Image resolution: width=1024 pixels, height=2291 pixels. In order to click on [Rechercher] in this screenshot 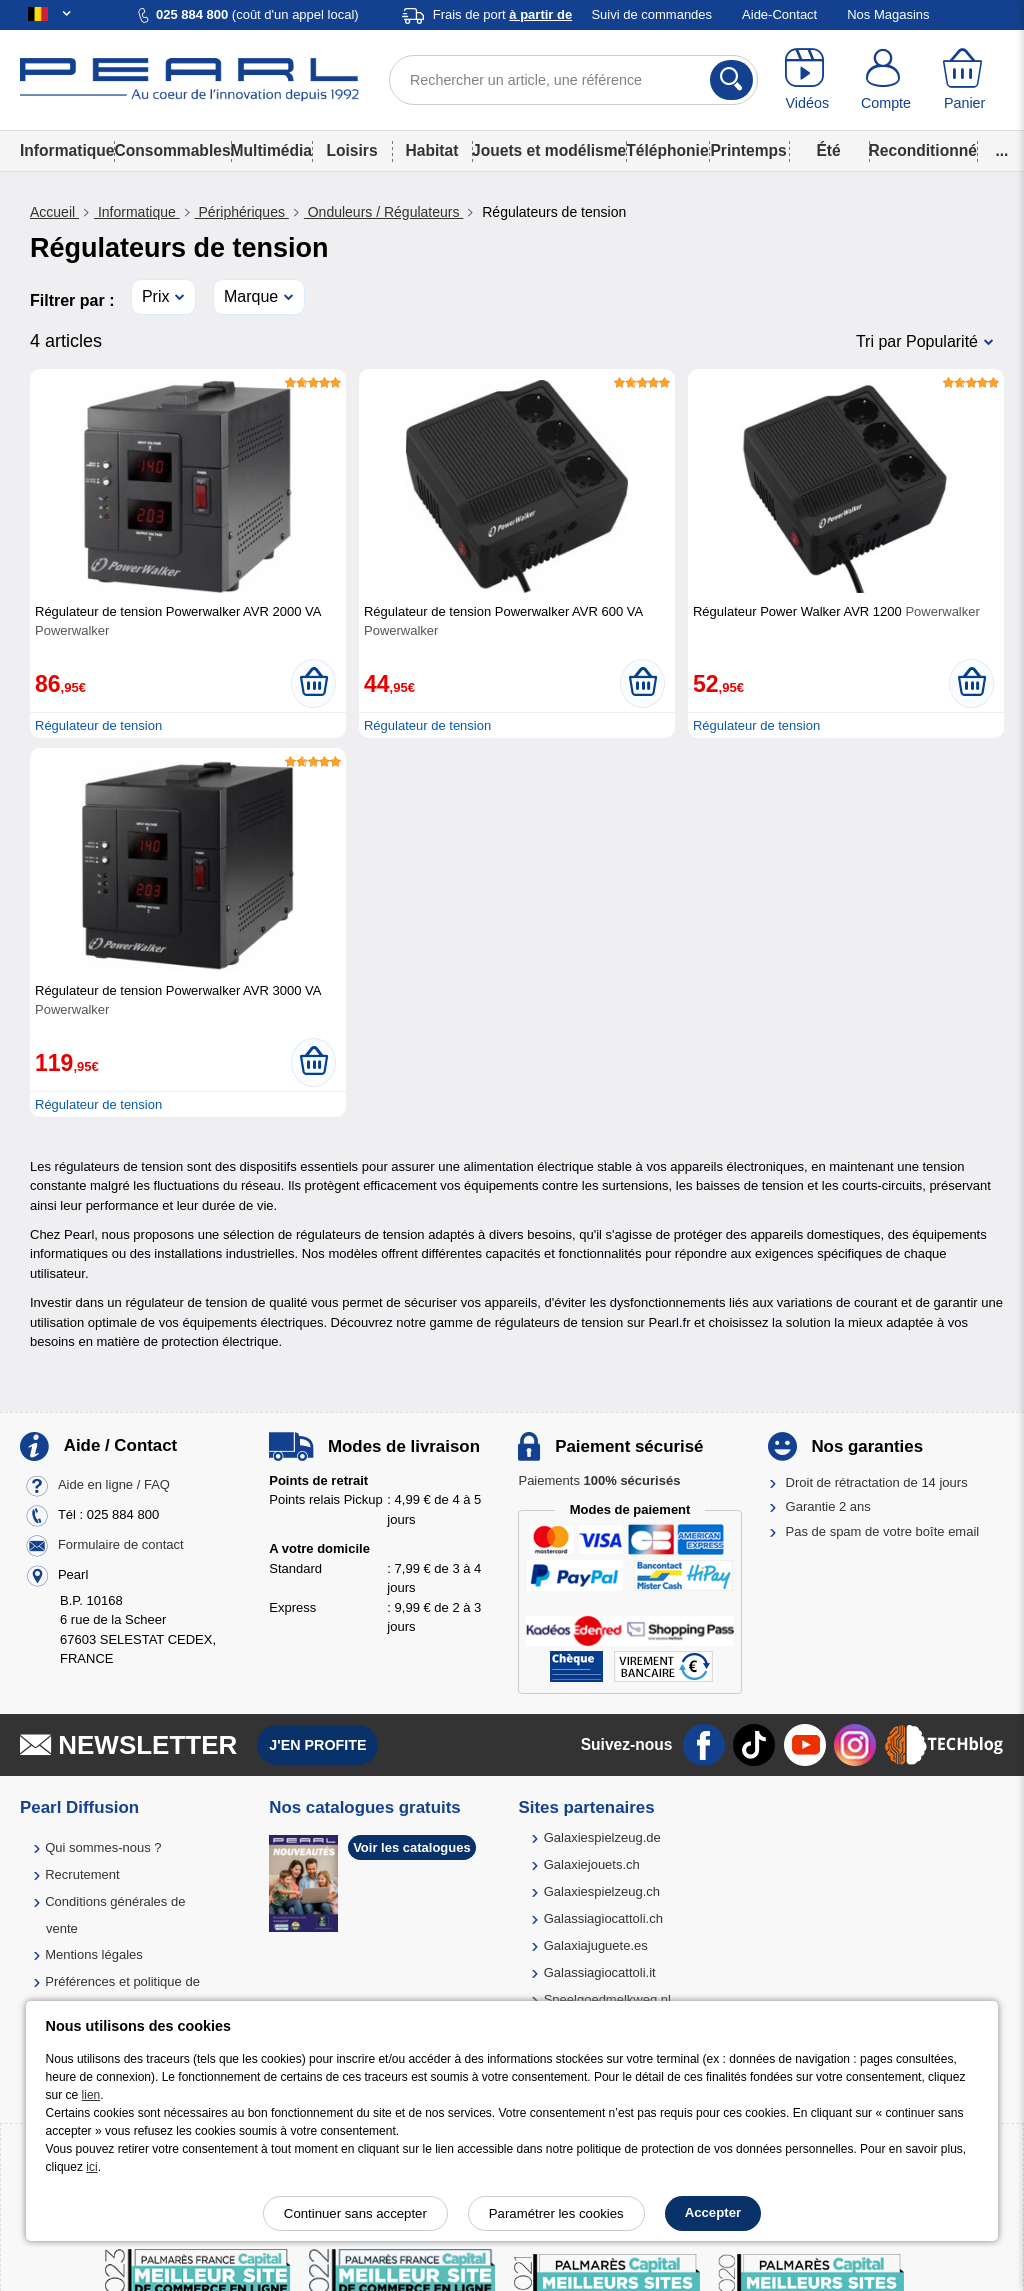, I will do `click(731, 80)`.